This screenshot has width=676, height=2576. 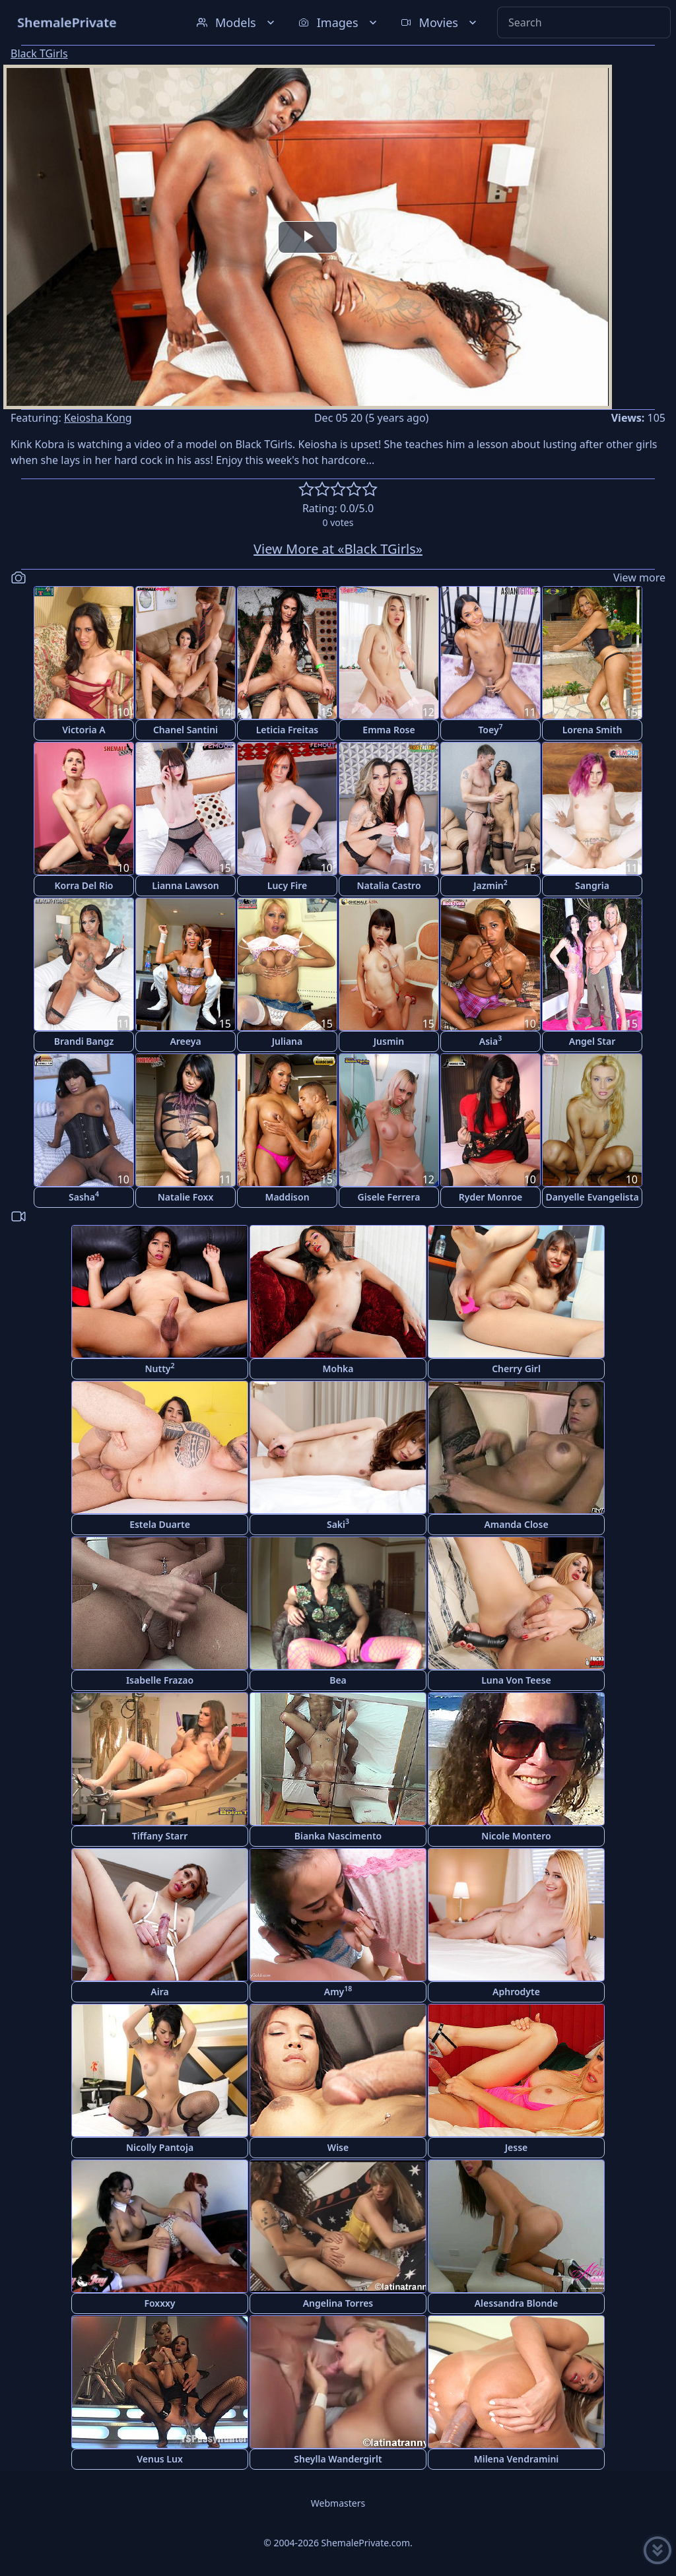 What do you see at coordinates (490, 885) in the screenshot?
I see `Jazmin` at bounding box center [490, 885].